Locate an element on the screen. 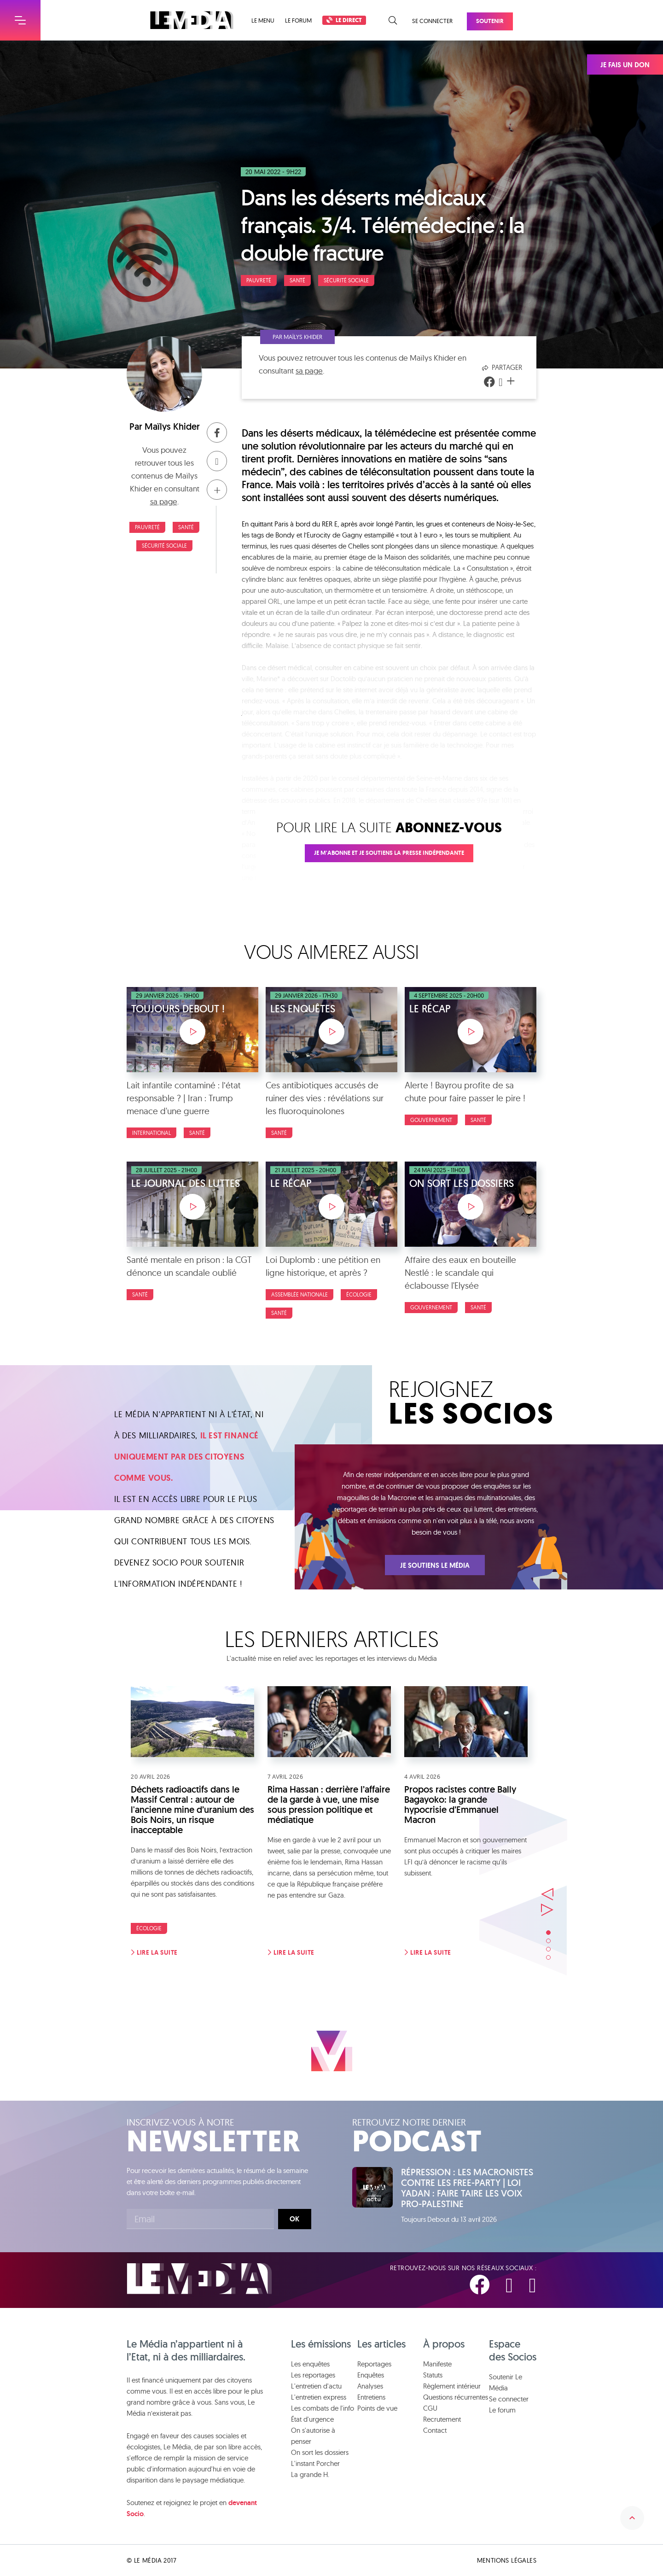 This screenshot has height=2576, width=663. Précédent is located at coordinates (547, 1893).